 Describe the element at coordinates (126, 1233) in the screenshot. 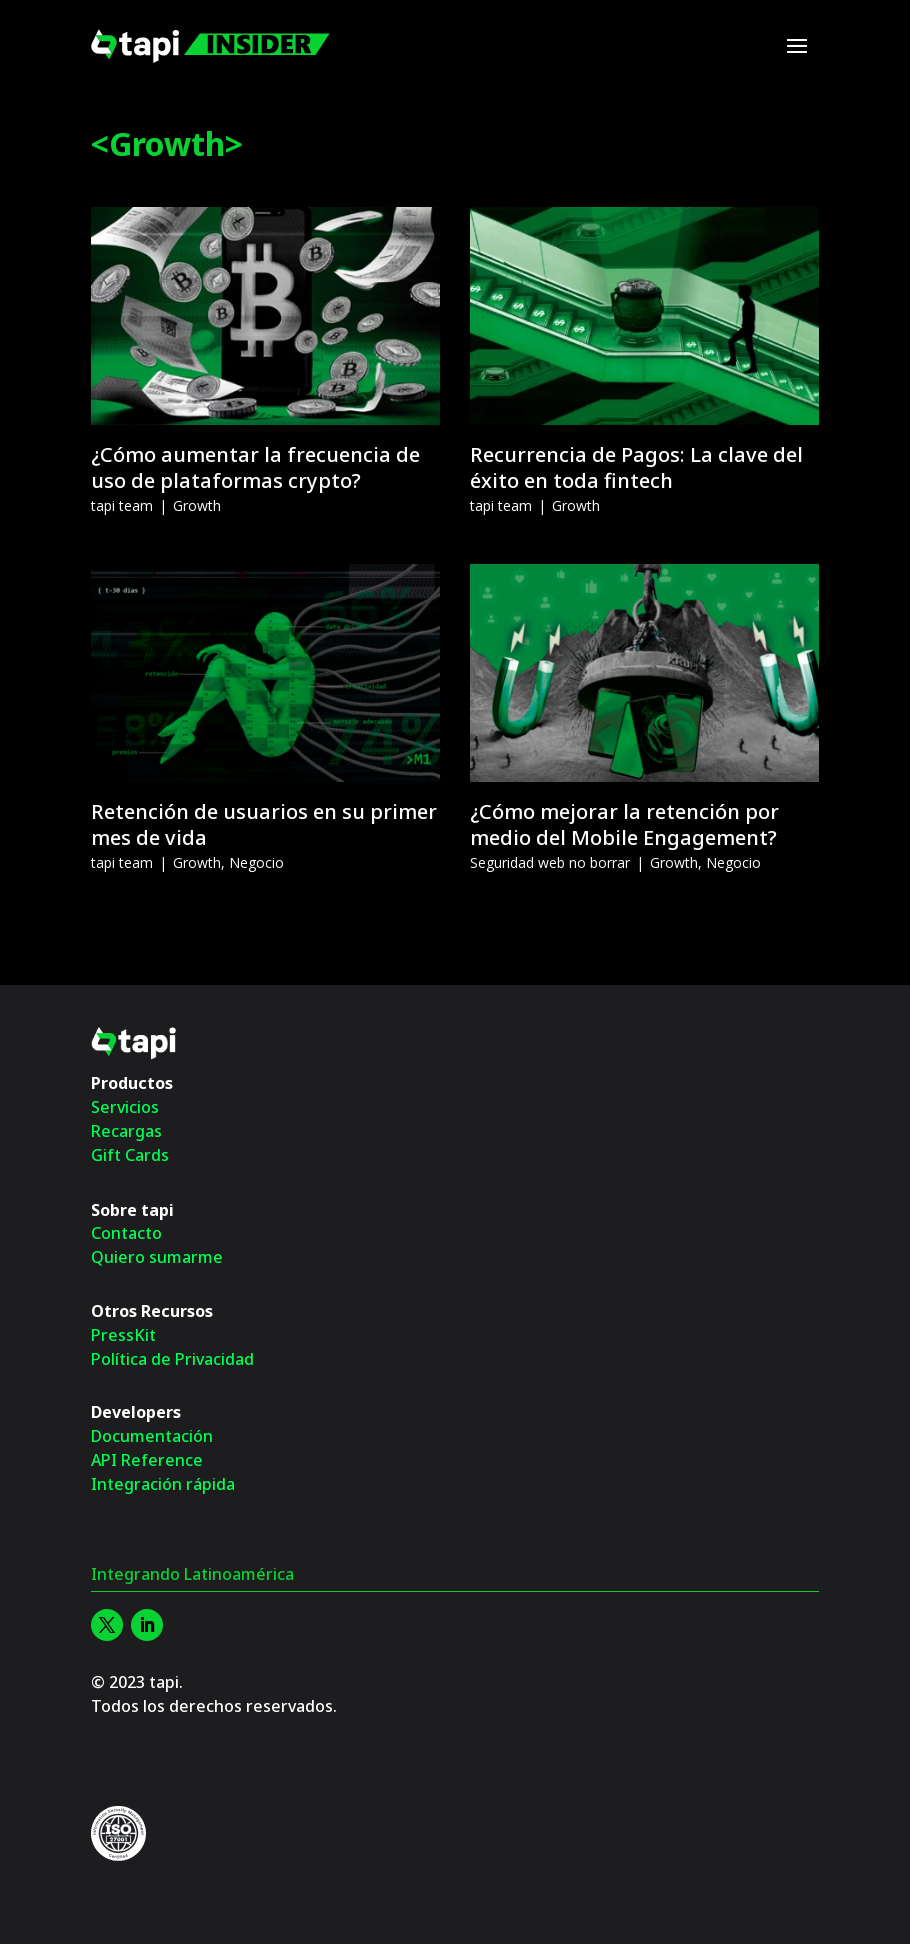

I see `Contacto` at that location.